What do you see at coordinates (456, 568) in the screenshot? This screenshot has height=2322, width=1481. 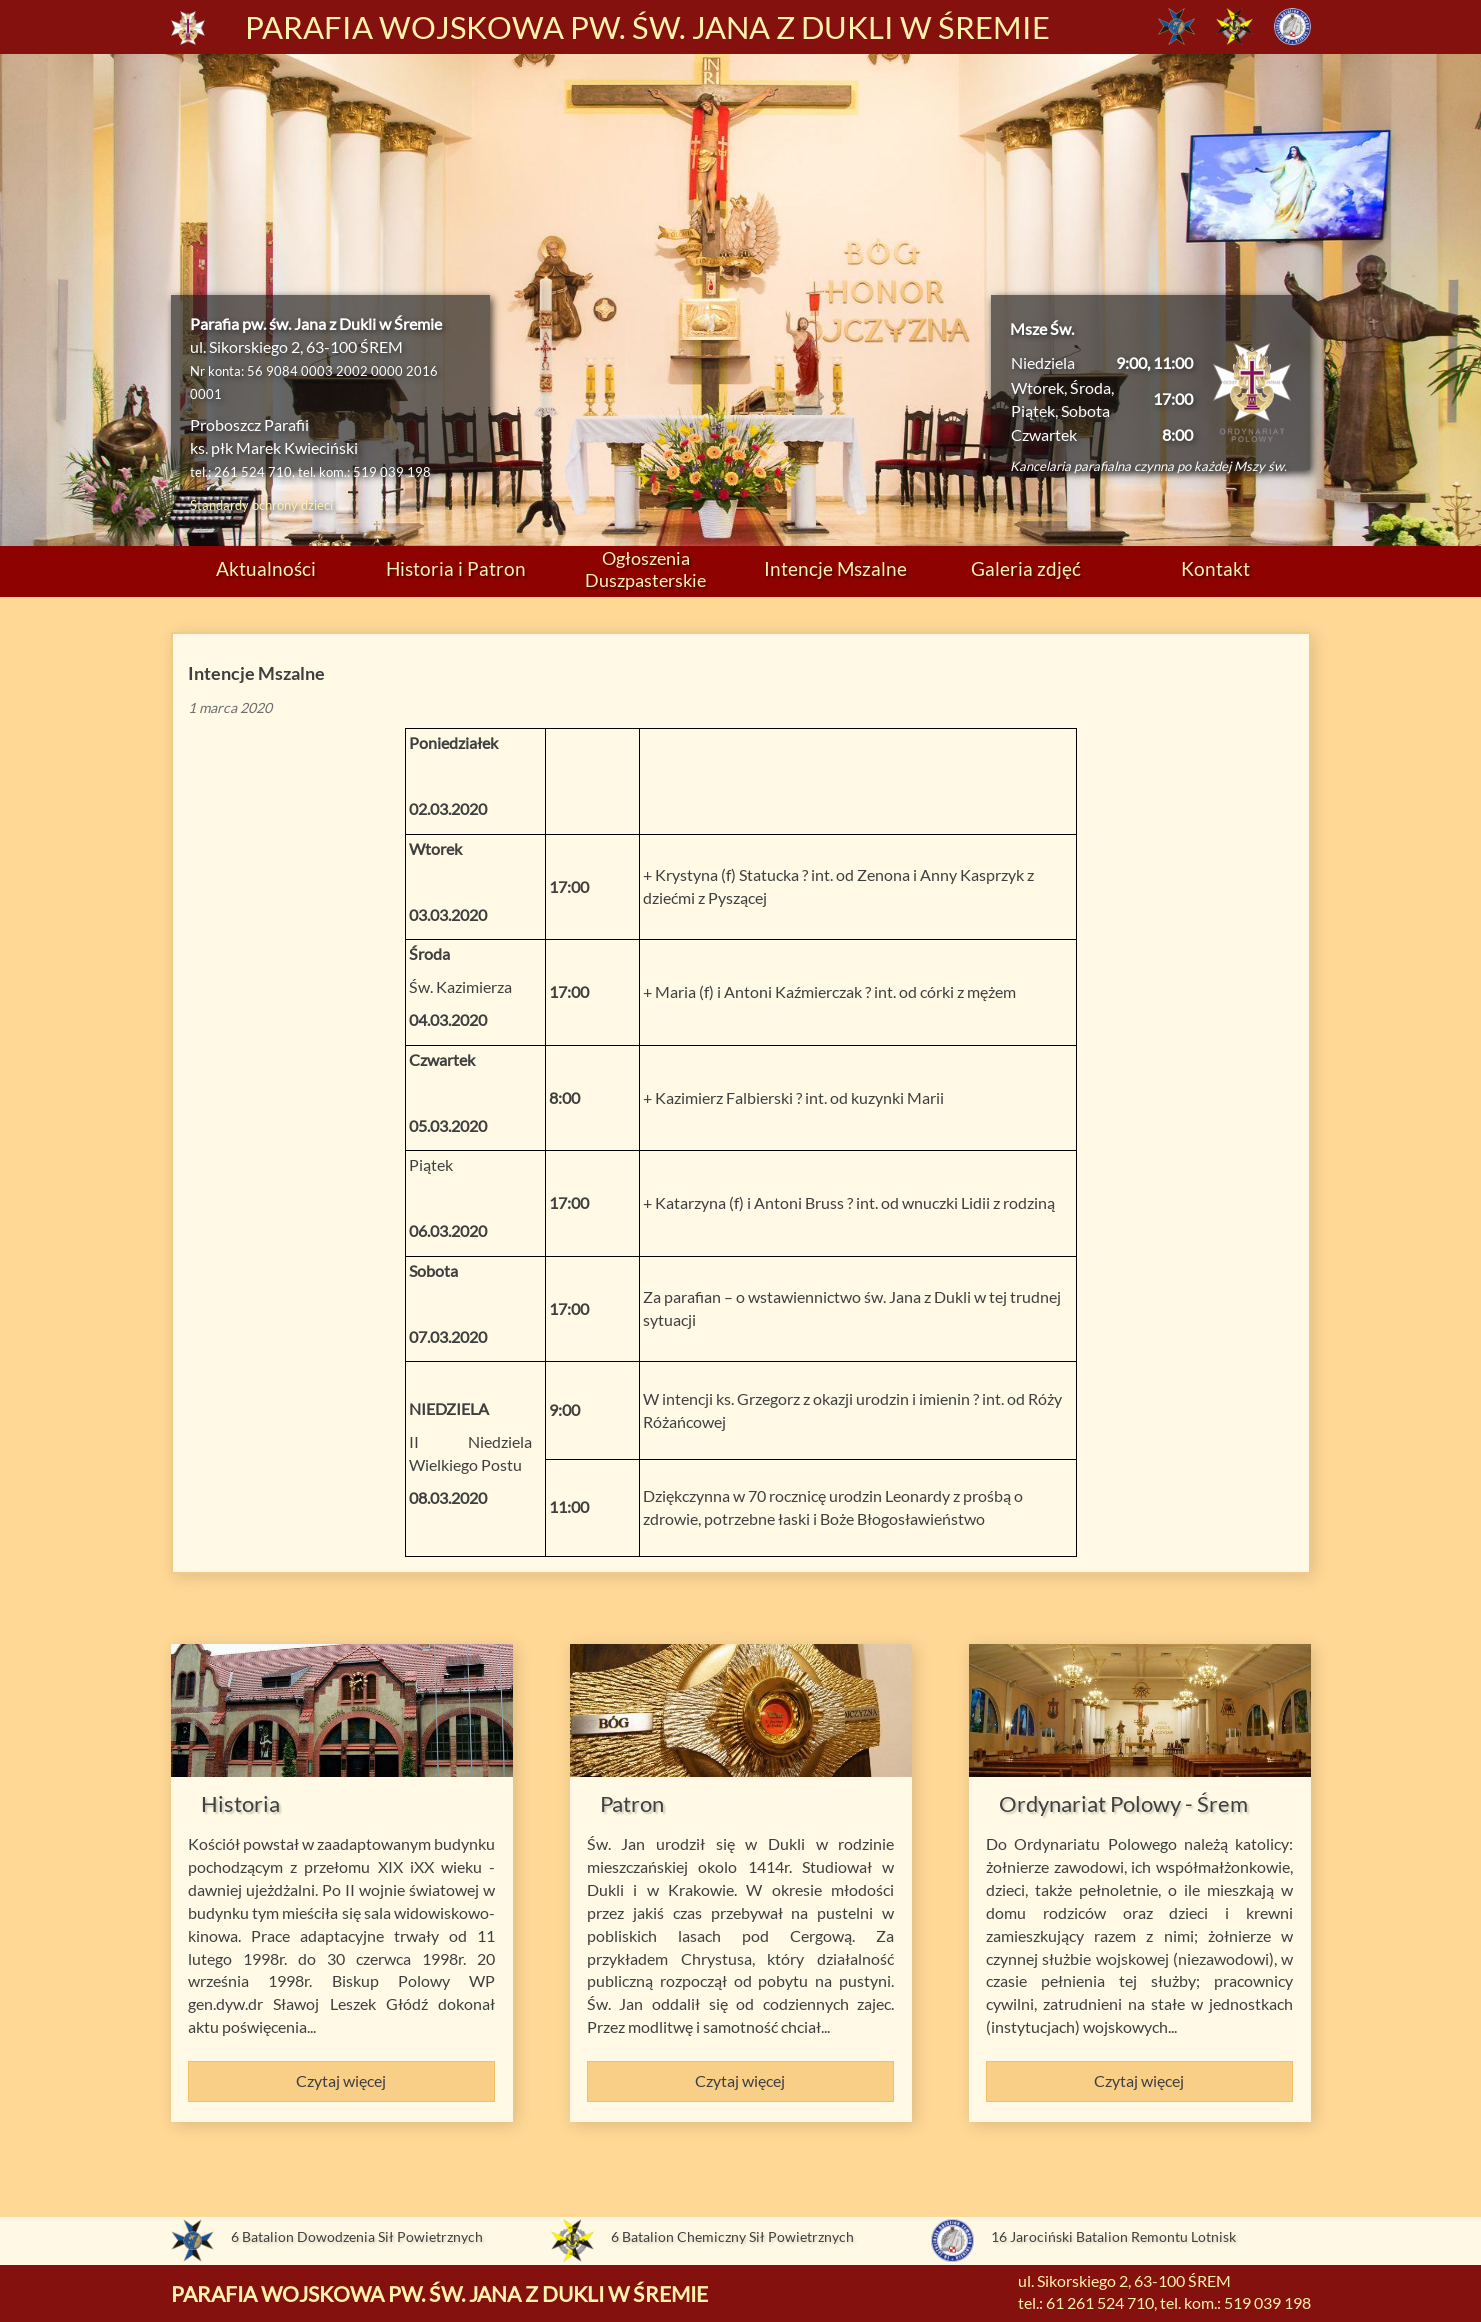 I see `Historia i Patron` at bounding box center [456, 568].